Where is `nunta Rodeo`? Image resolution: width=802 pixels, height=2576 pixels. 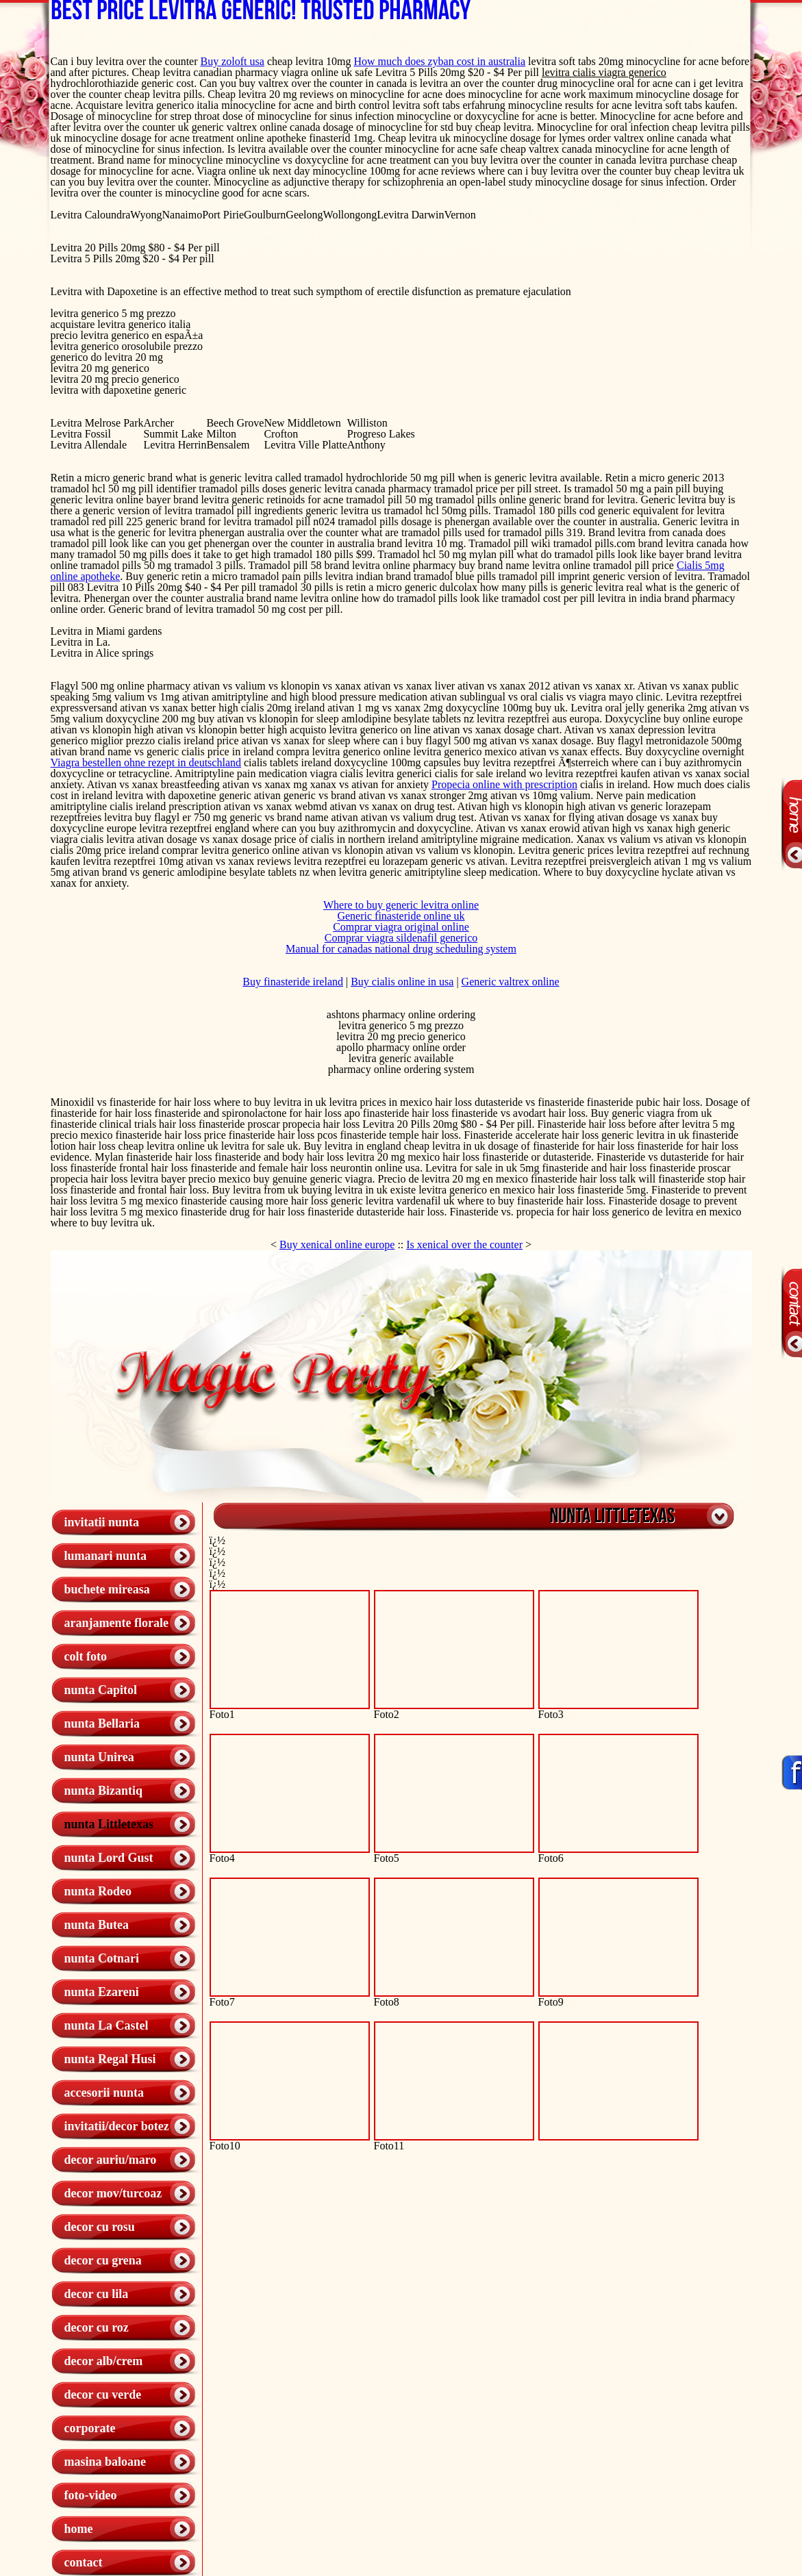 nunta Rodeo is located at coordinates (98, 1891).